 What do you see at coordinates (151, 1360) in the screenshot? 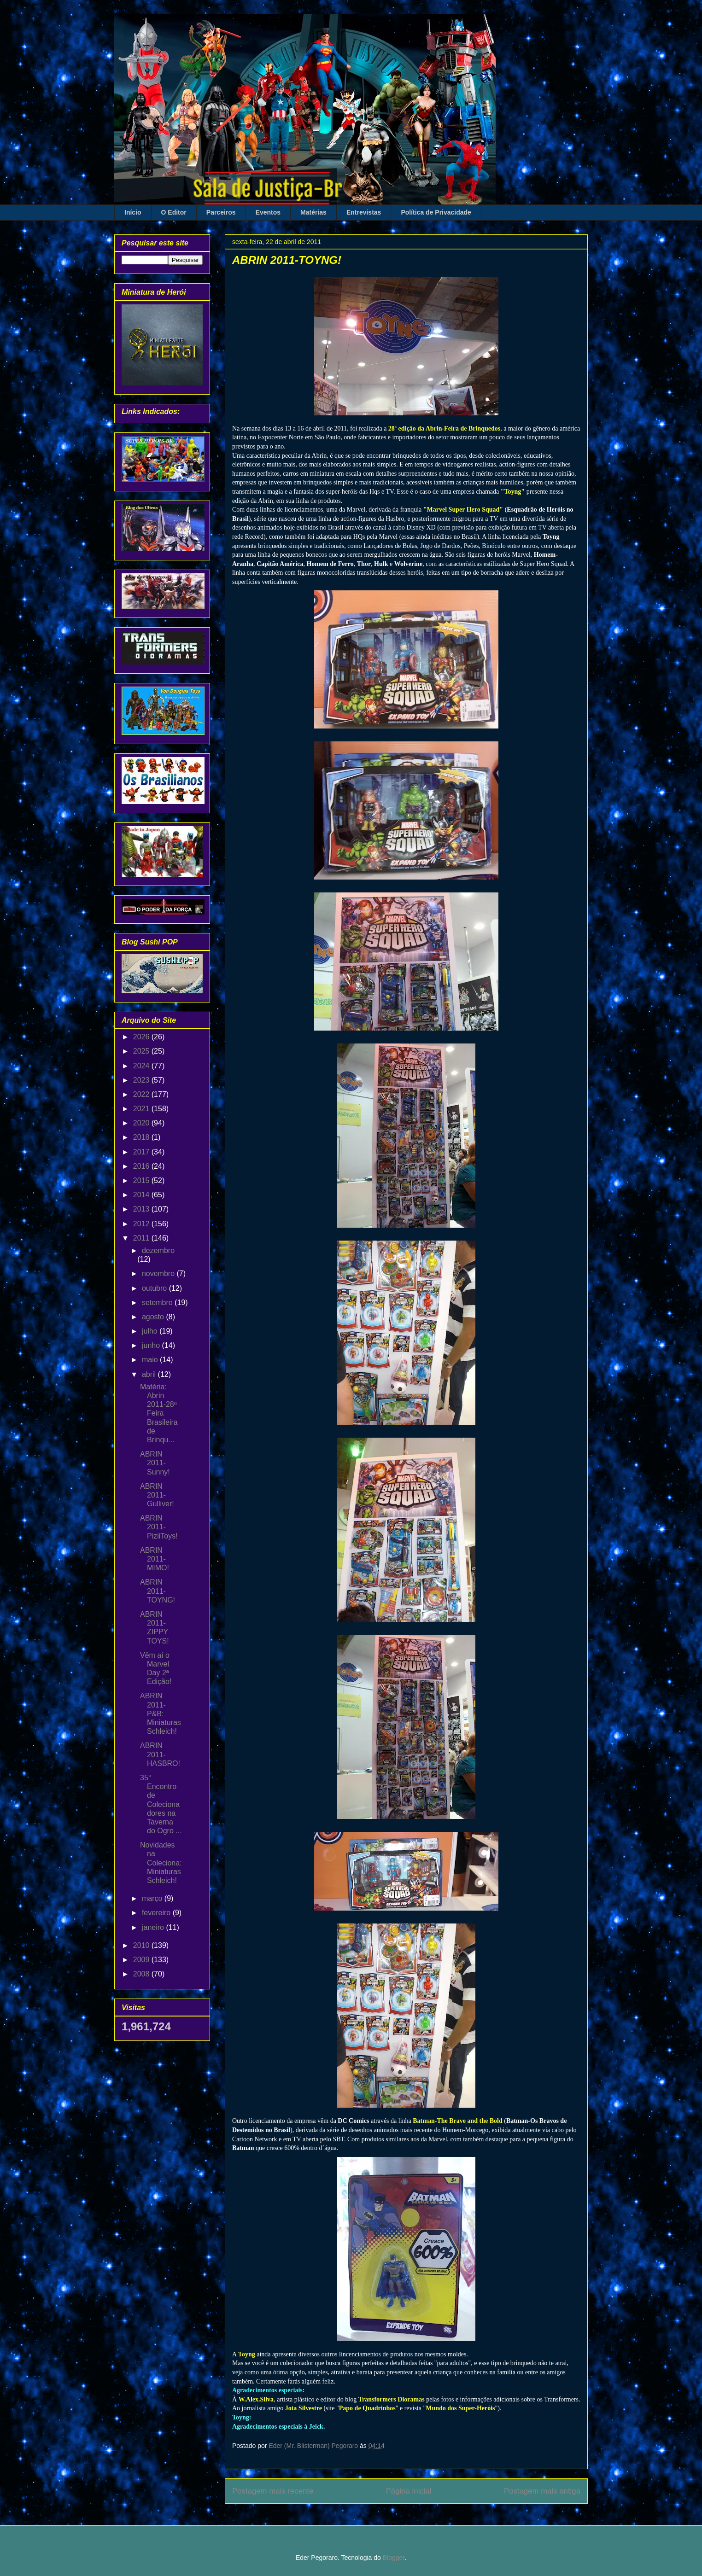
I see `maio` at bounding box center [151, 1360].